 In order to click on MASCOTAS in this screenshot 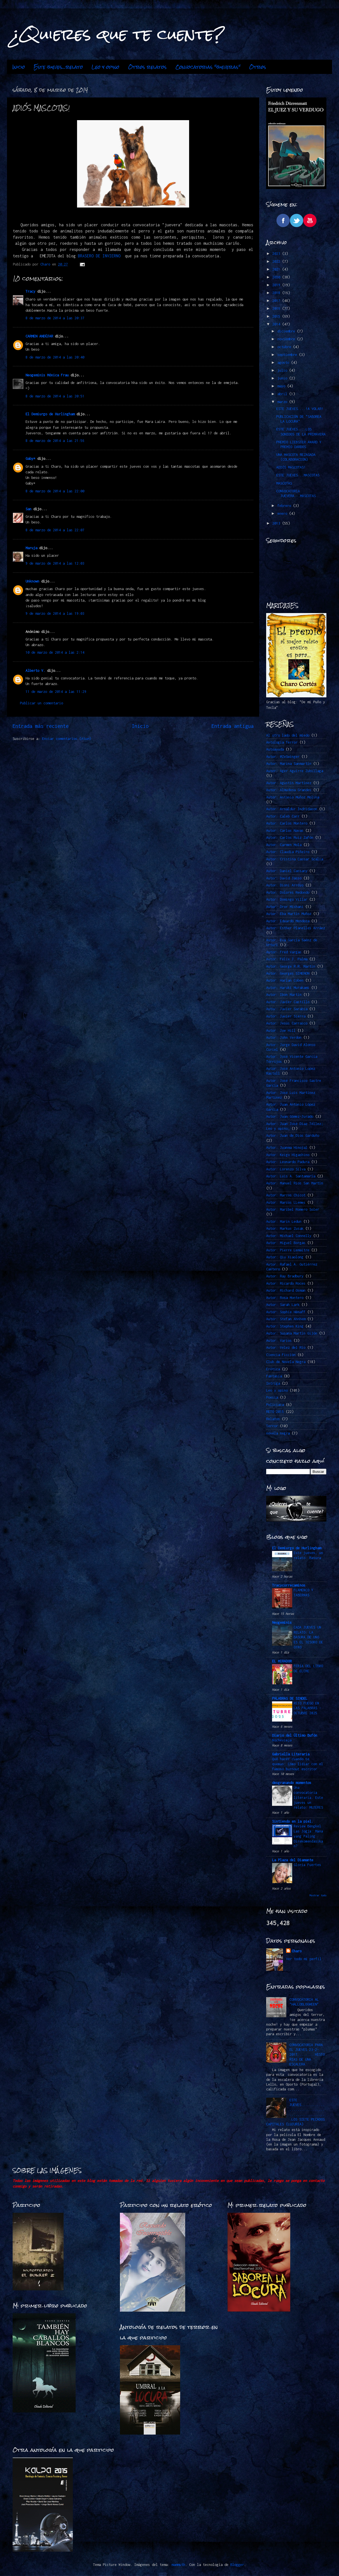, I will do `click(284, 483)`.